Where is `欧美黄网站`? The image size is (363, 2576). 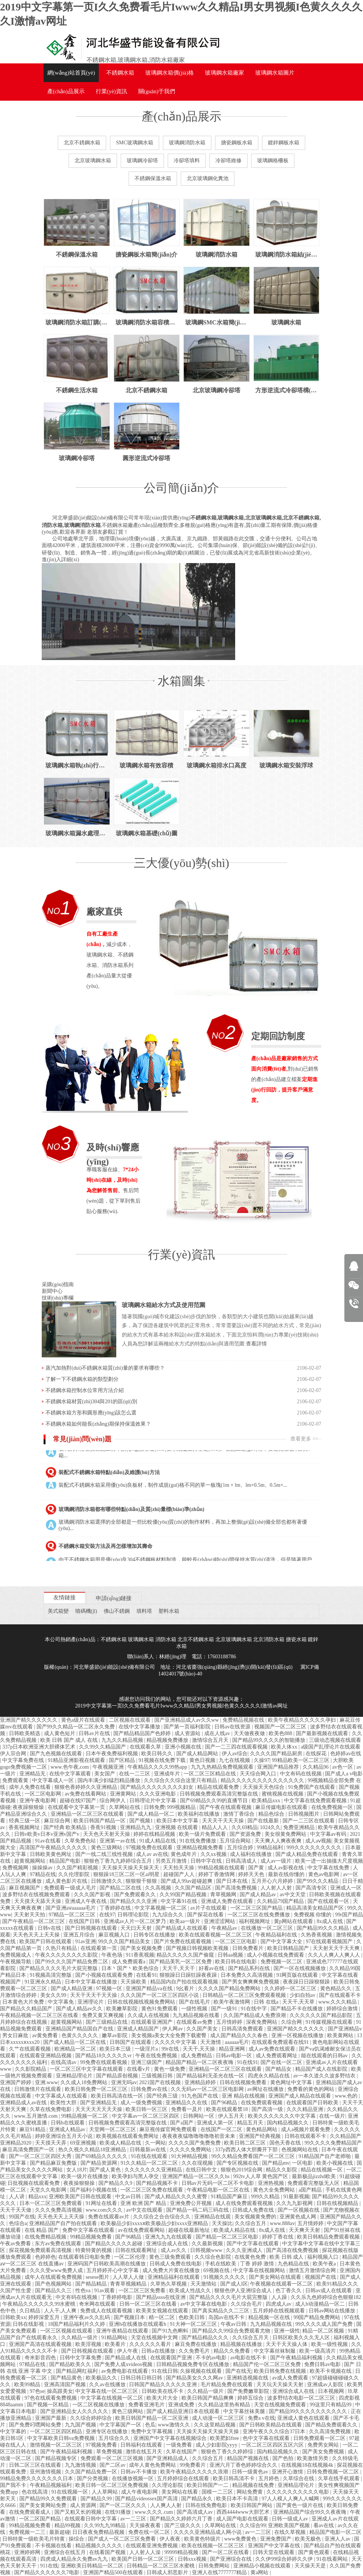 欧美黄网站 is located at coordinates (341, 2035).